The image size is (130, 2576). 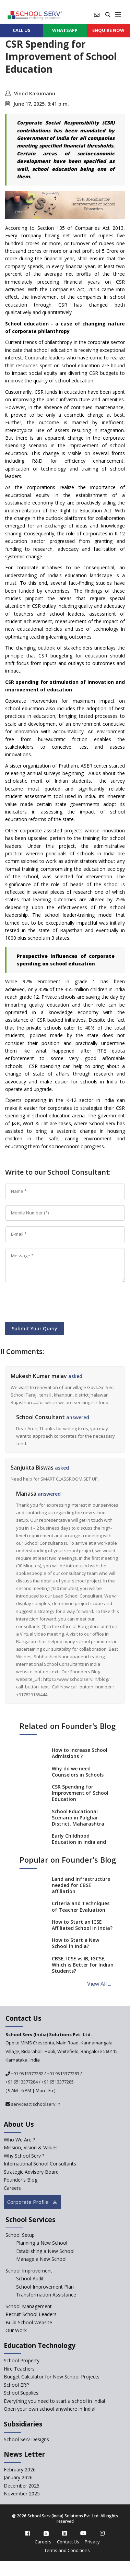 I want to click on School Improvement, so click(x=28, y=2270).